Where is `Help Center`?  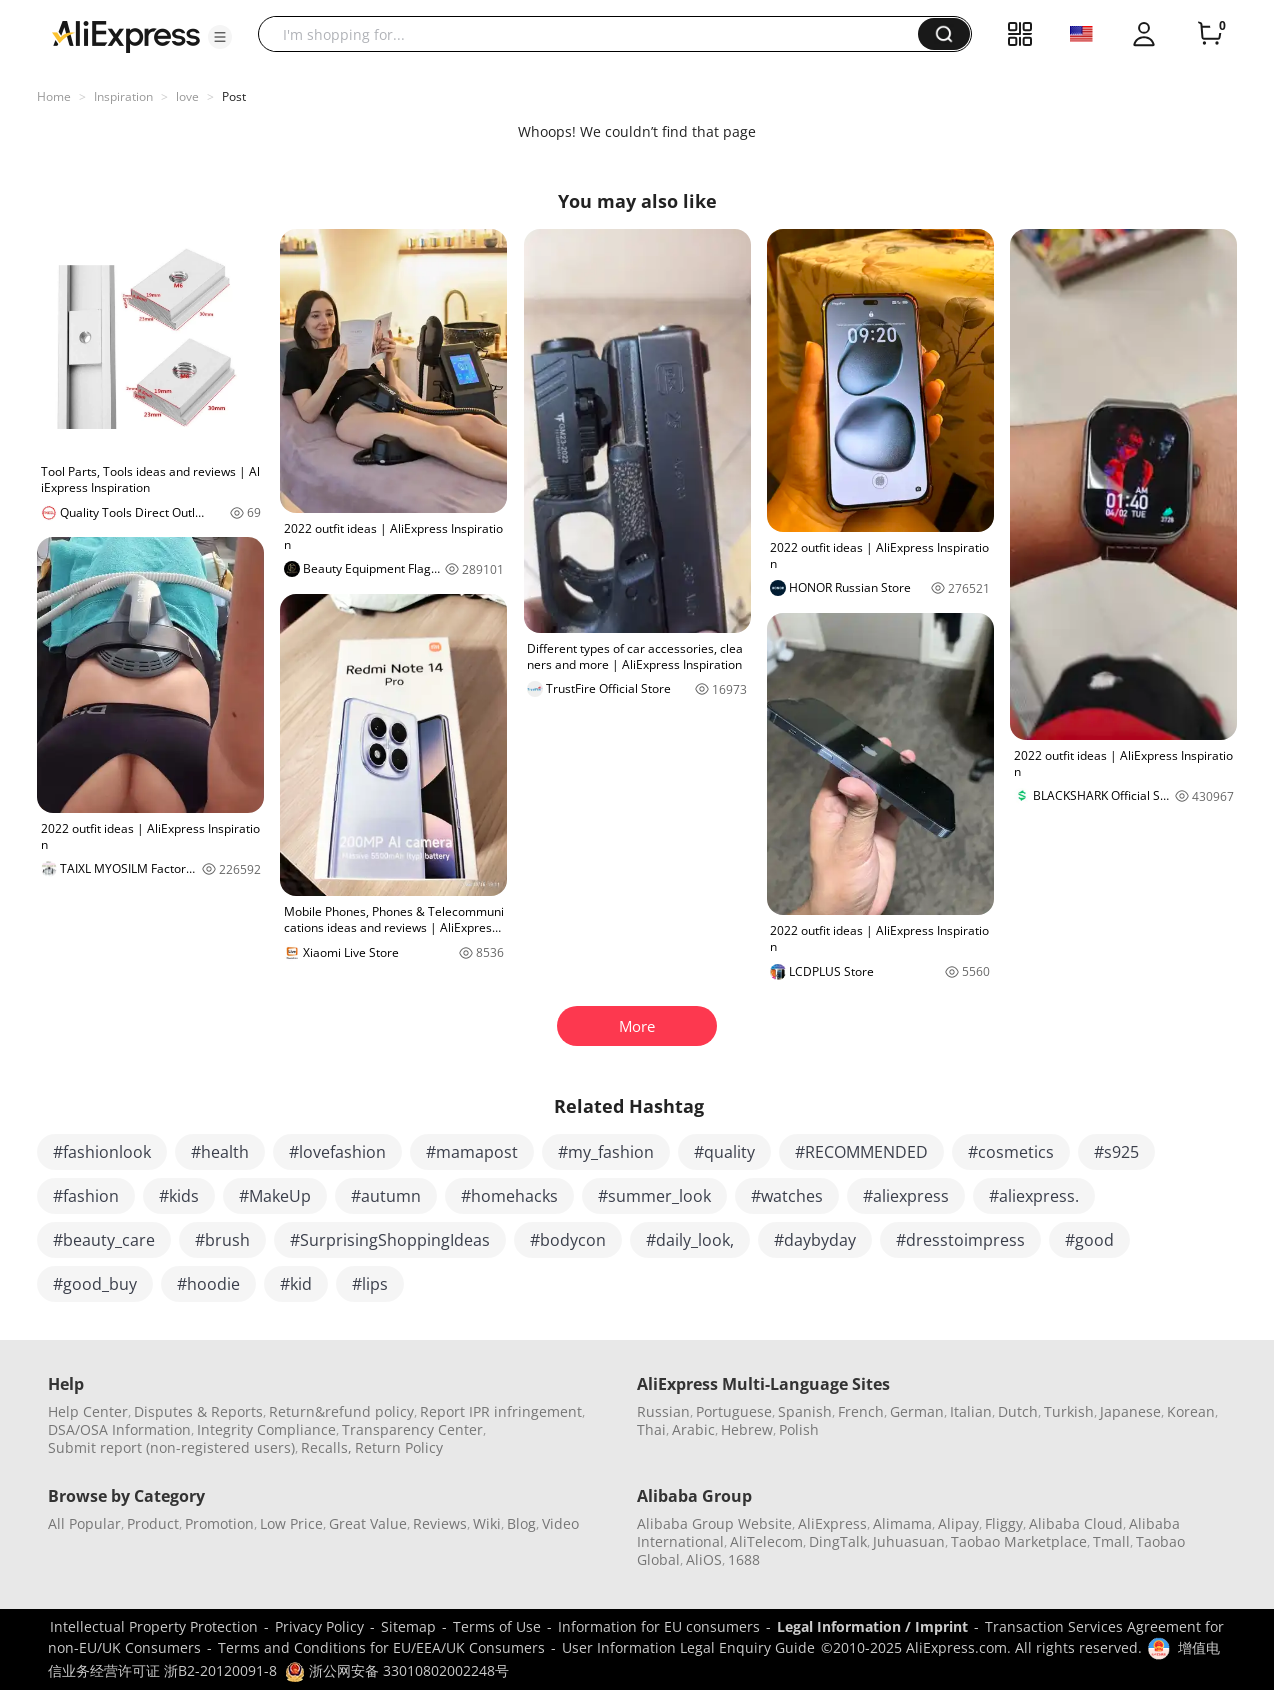
Help Center is located at coordinates (88, 1411).